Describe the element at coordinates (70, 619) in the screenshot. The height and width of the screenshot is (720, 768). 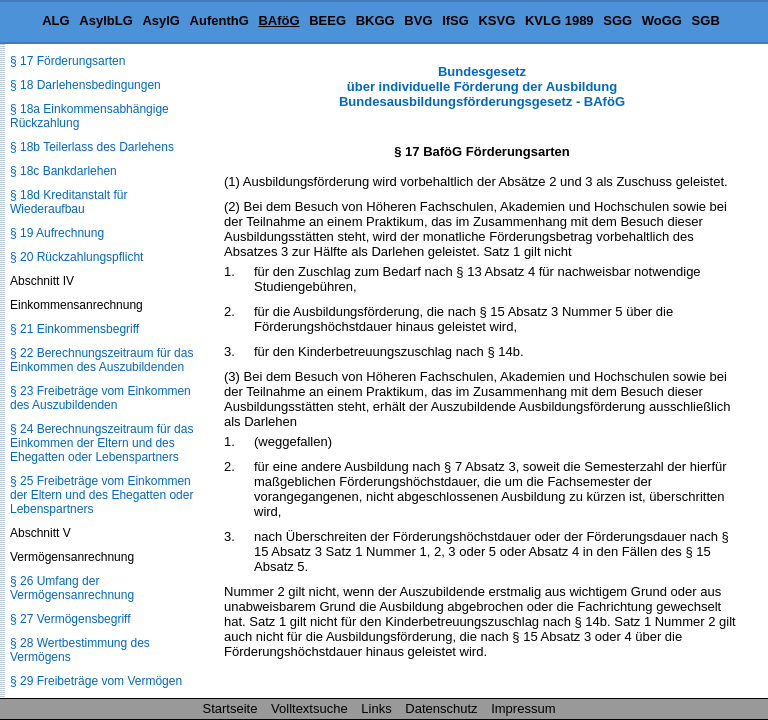
I see `§ 27 Vermögensbegriff` at that location.